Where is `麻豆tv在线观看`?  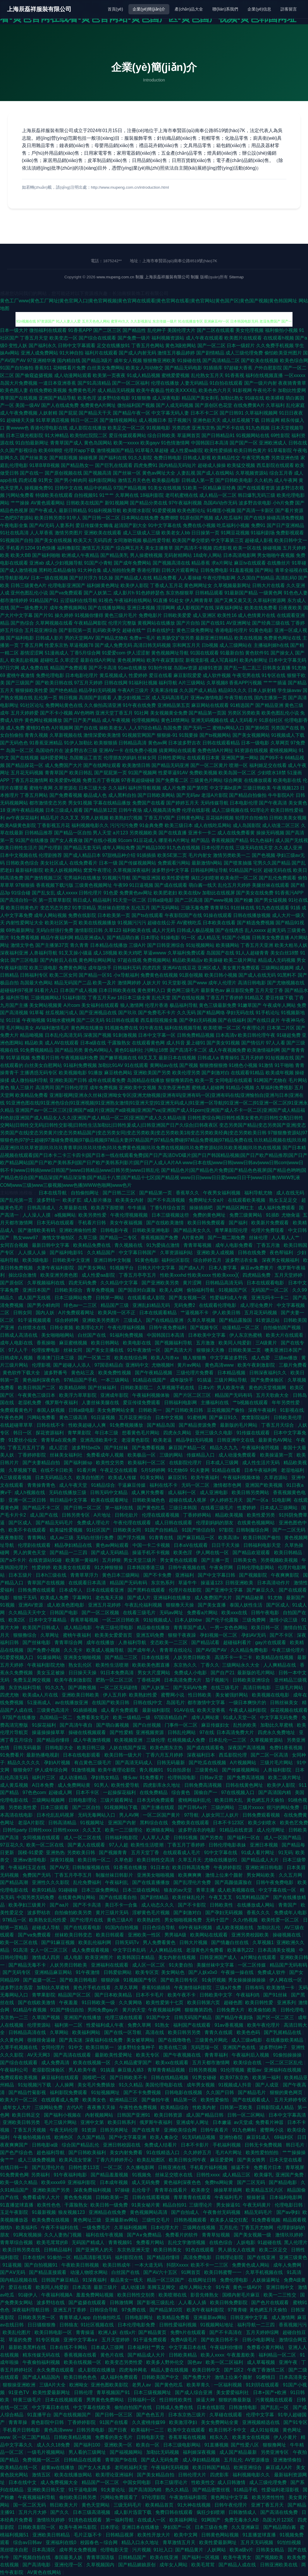
麻豆tv在线观看 is located at coordinates (250, 562).